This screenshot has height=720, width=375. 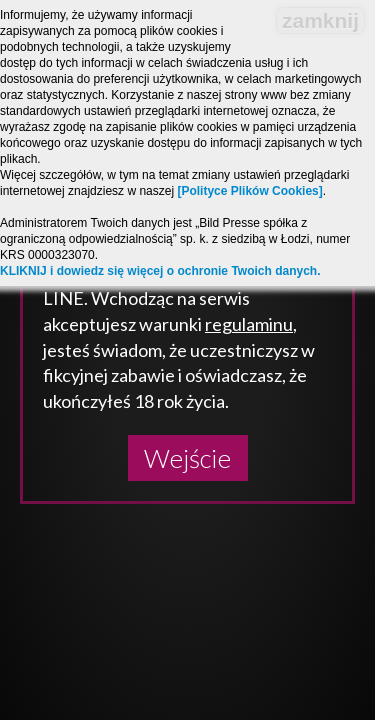 What do you see at coordinates (249, 324) in the screenshot?
I see `regulaminu` at bounding box center [249, 324].